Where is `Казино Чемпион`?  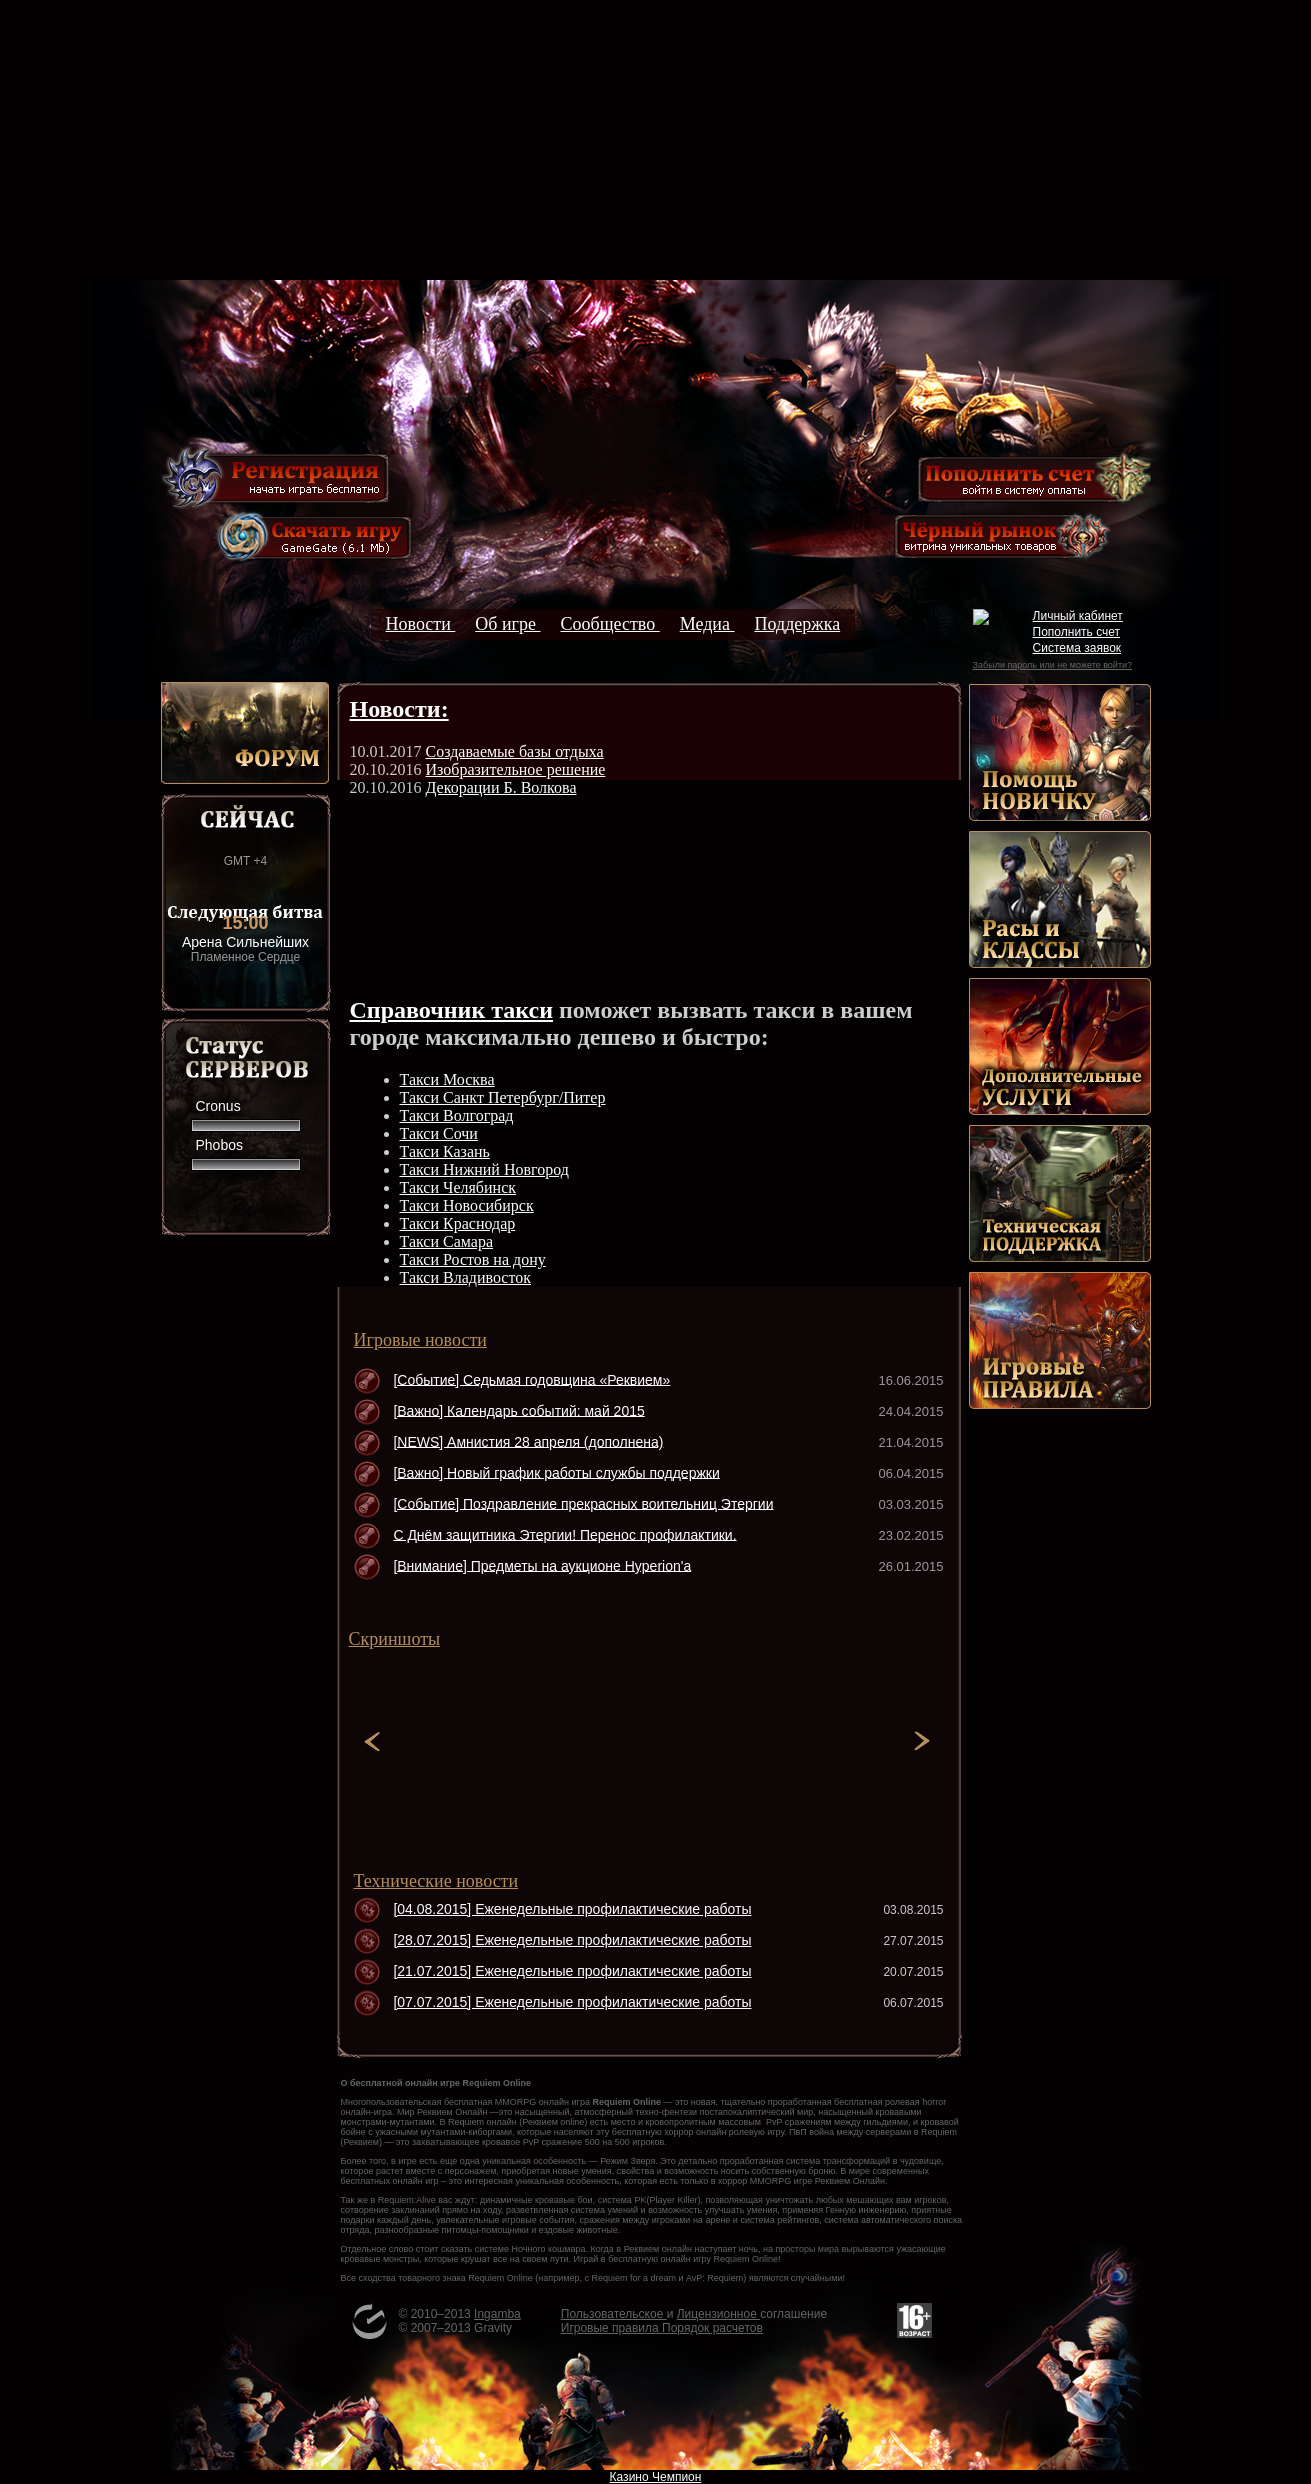
Казино Чемпион is located at coordinates (656, 2477).